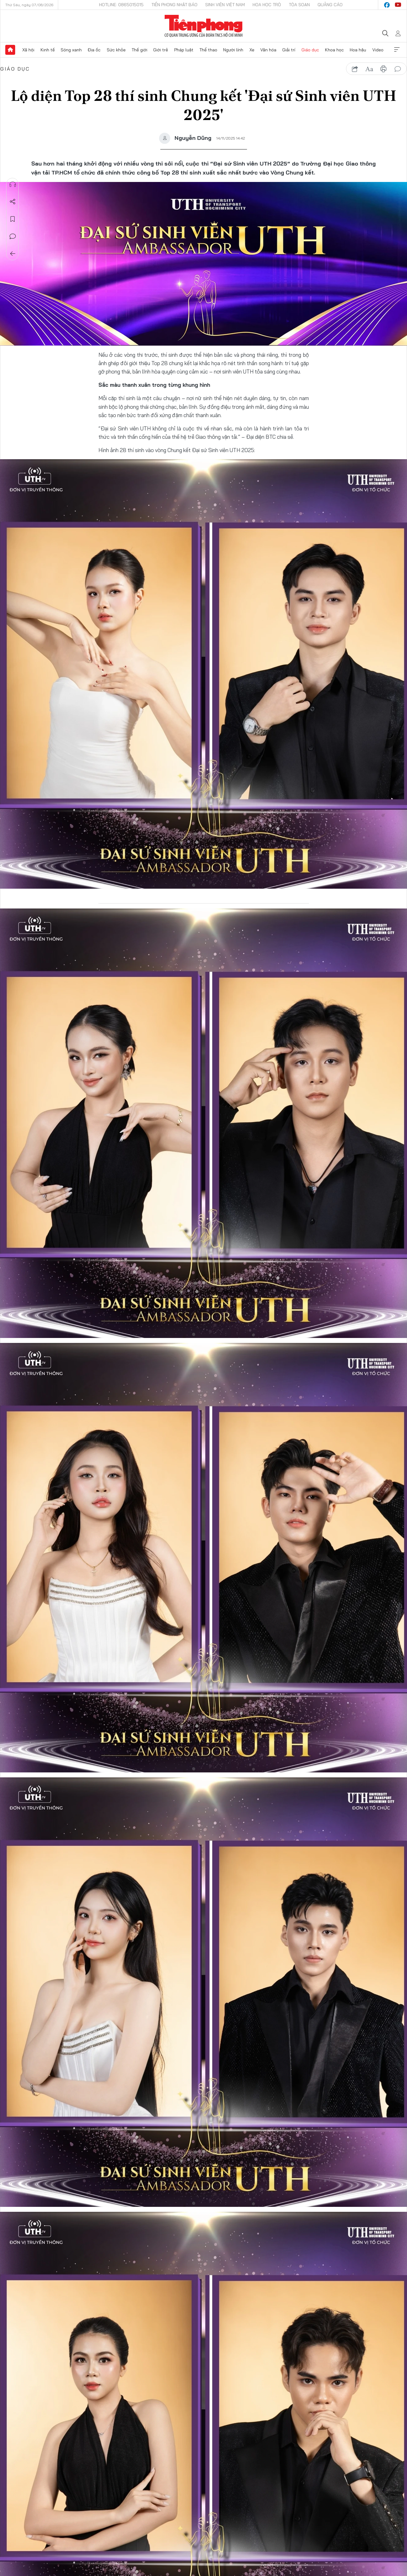 The image size is (407, 2576). I want to click on Lưu tin, so click(12, 219).